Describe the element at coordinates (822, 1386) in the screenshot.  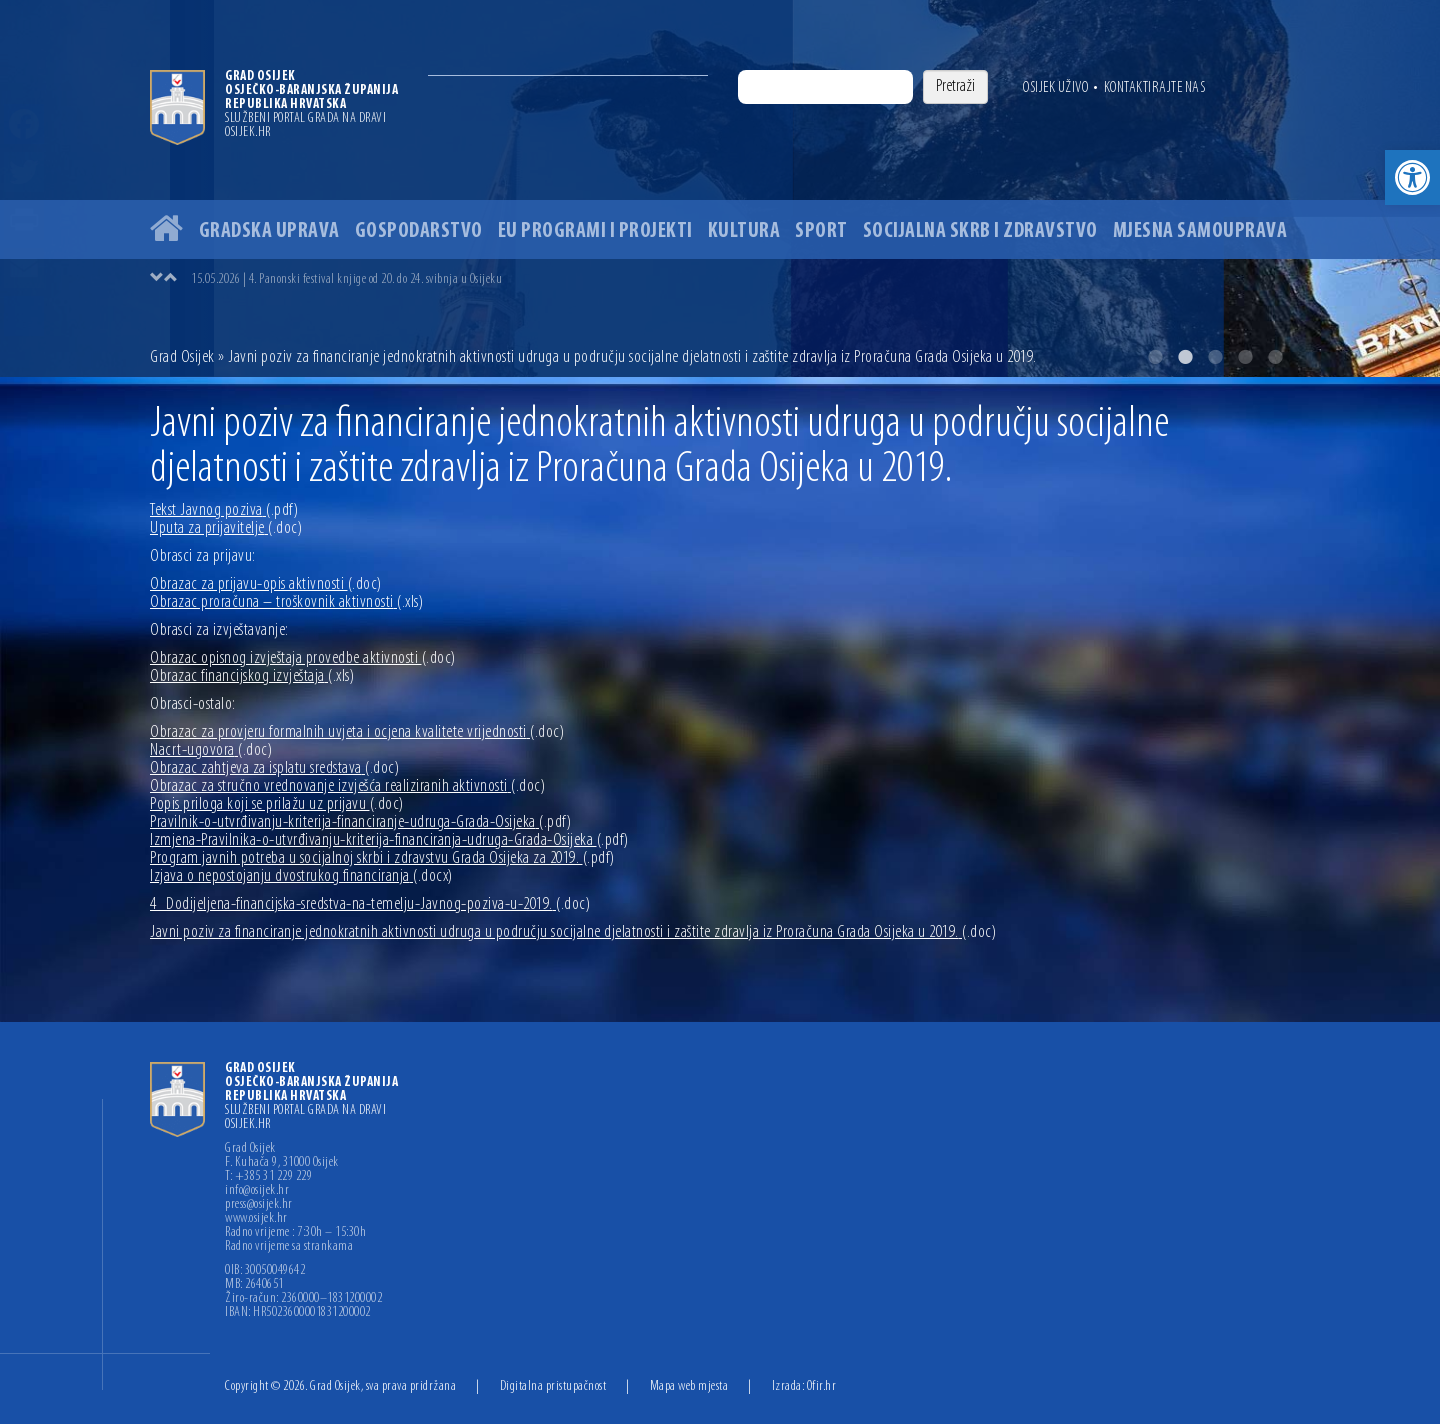
I see `Ofir.hr` at that location.